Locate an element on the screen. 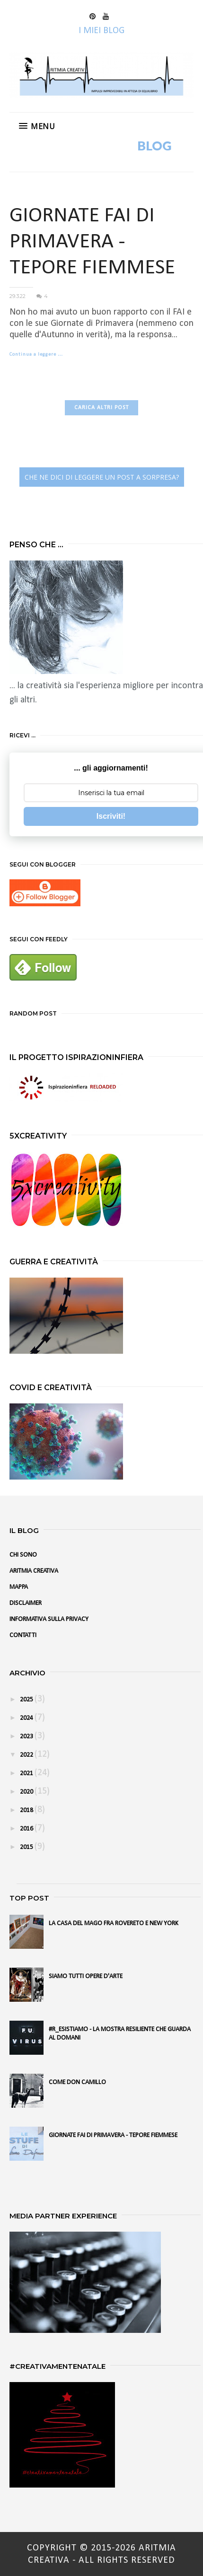 This screenshot has height=2576, width=203. CHI SONO is located at coordinates (23, 1555).